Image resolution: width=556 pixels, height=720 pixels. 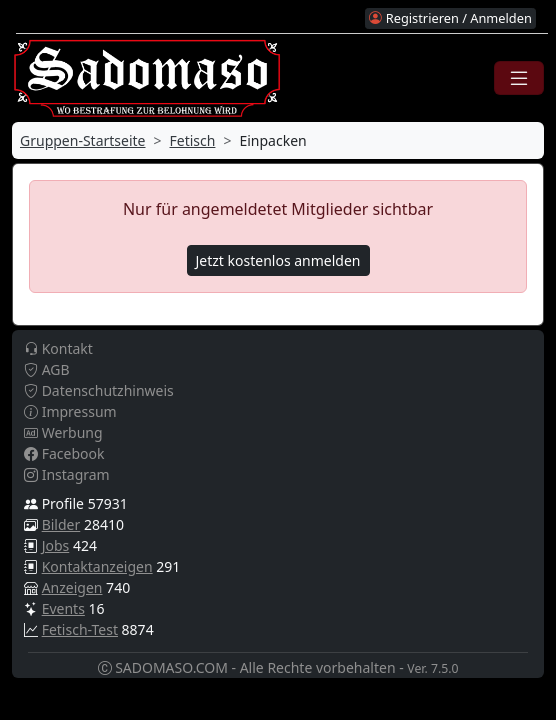 I want to click on Datenschutzhinweis, so click(x=99, y=390).